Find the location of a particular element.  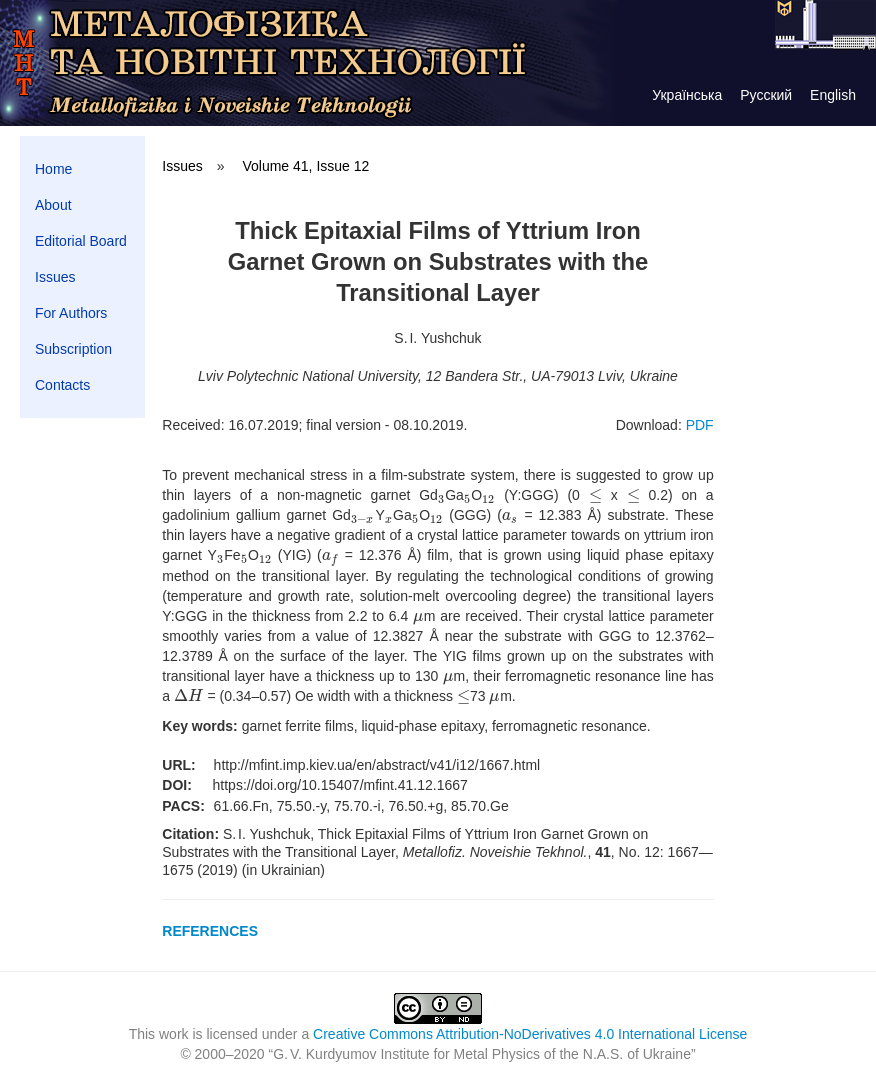

Issues is located at coordinates (55, 277).